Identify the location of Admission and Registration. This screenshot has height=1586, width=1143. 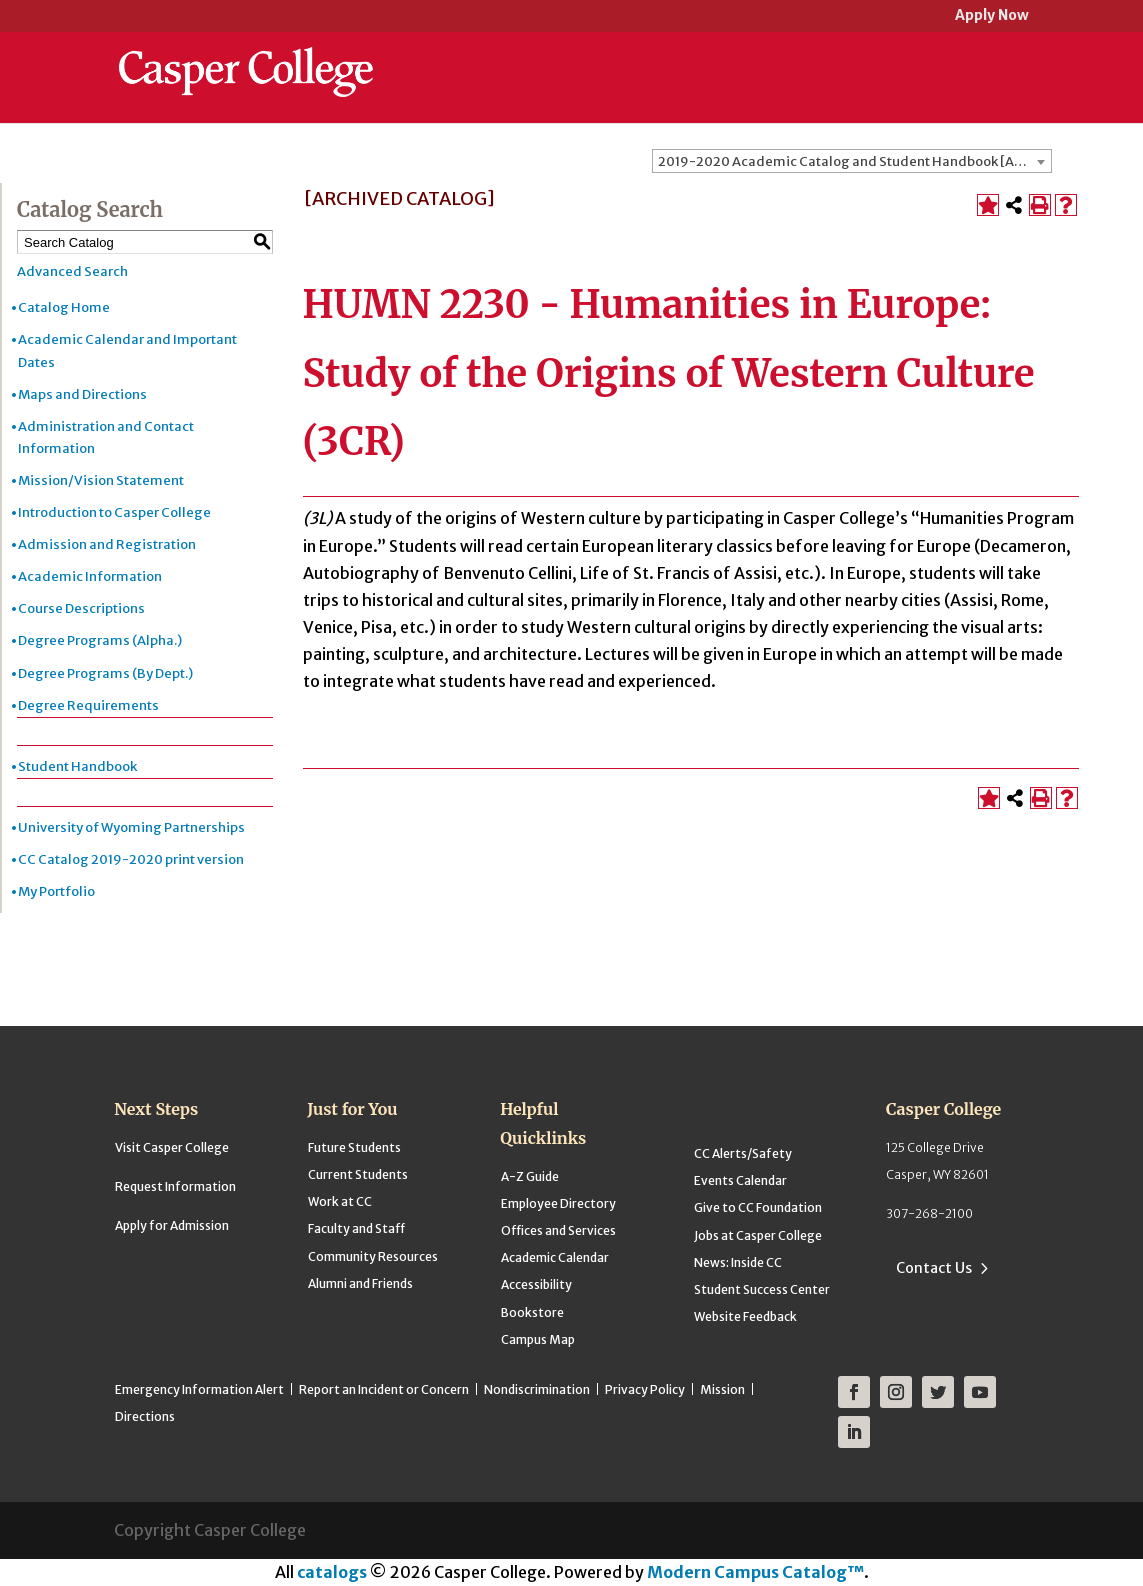
(107, 544).